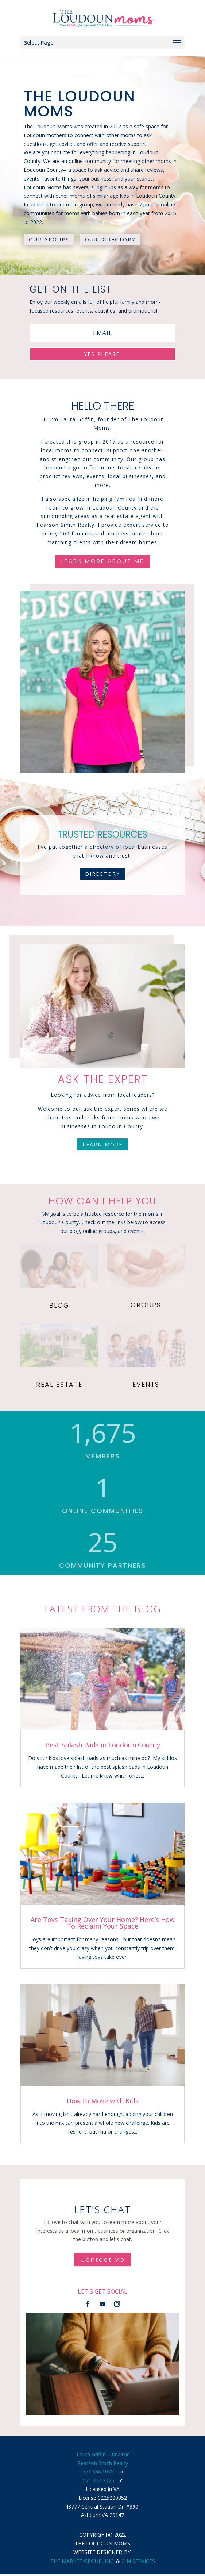  Describe the element at coordinates (82, 2560) in the screenshot. I see `THE MARKET GROUP, INC.` at that location.